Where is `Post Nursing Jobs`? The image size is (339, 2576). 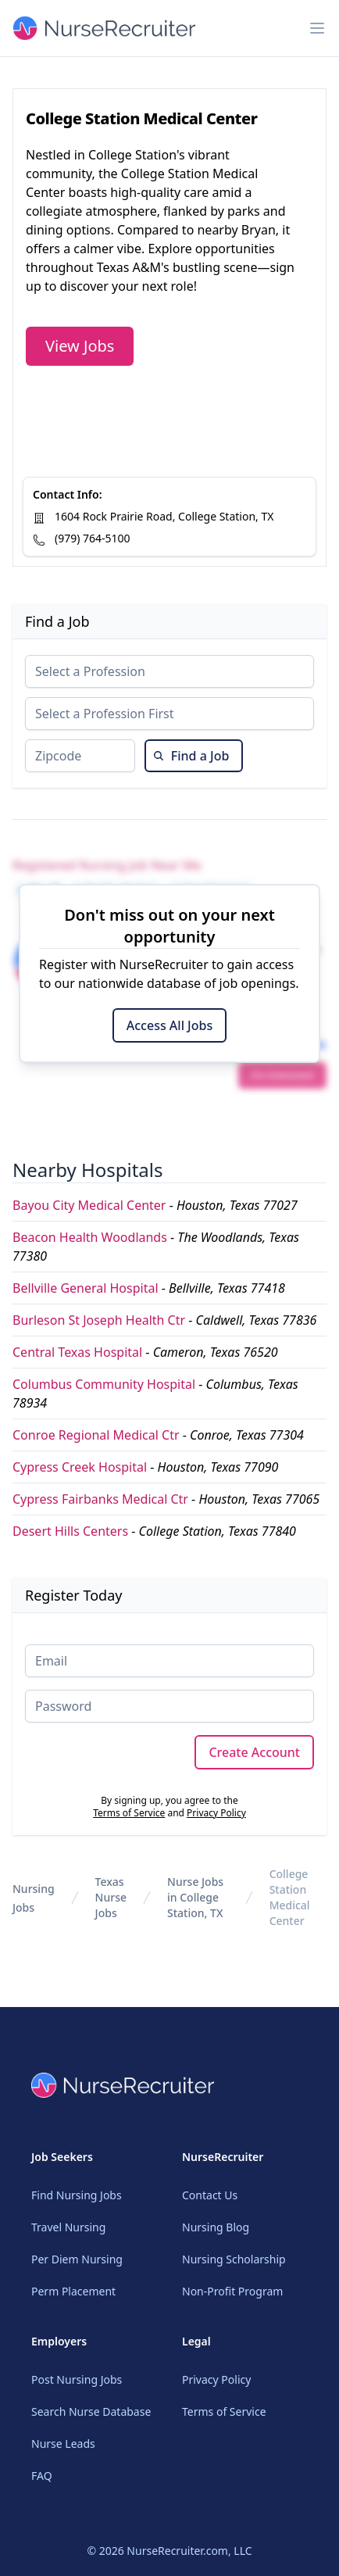
Post Nursing Jobs is located at coordinates (76, 2379).